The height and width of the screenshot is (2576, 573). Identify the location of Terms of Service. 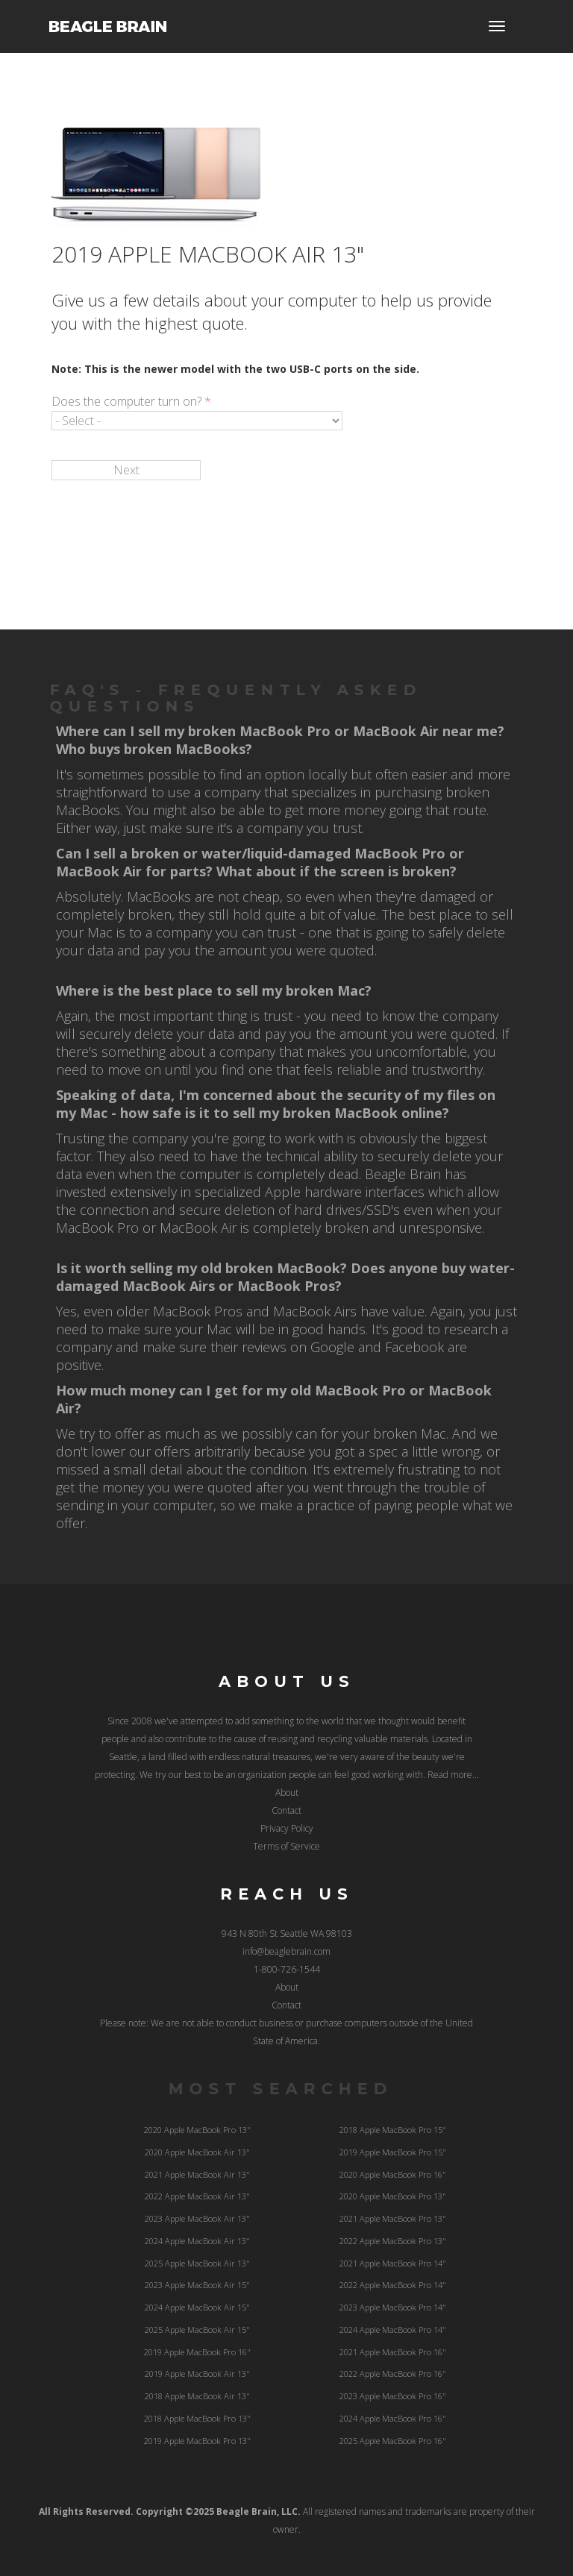
(286, 1846).